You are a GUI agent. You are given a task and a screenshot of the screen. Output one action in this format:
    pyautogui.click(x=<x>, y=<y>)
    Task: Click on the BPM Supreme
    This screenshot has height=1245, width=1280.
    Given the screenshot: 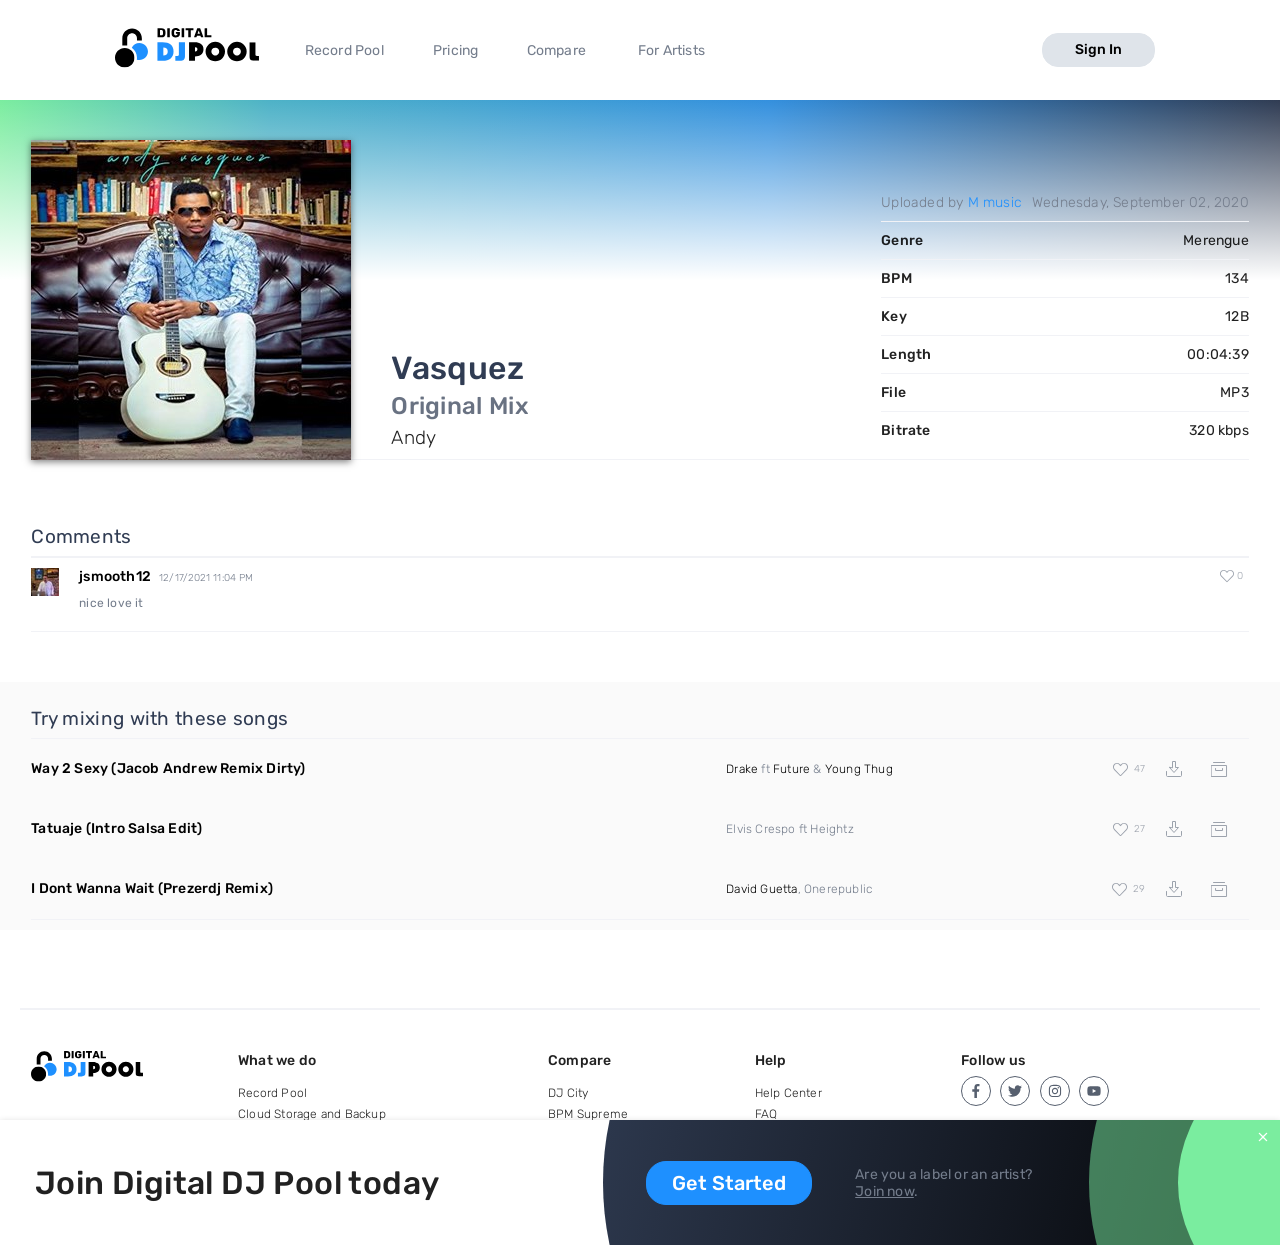 What is the action you would take?
    pyautogui.click(x=588, y=1114)
    